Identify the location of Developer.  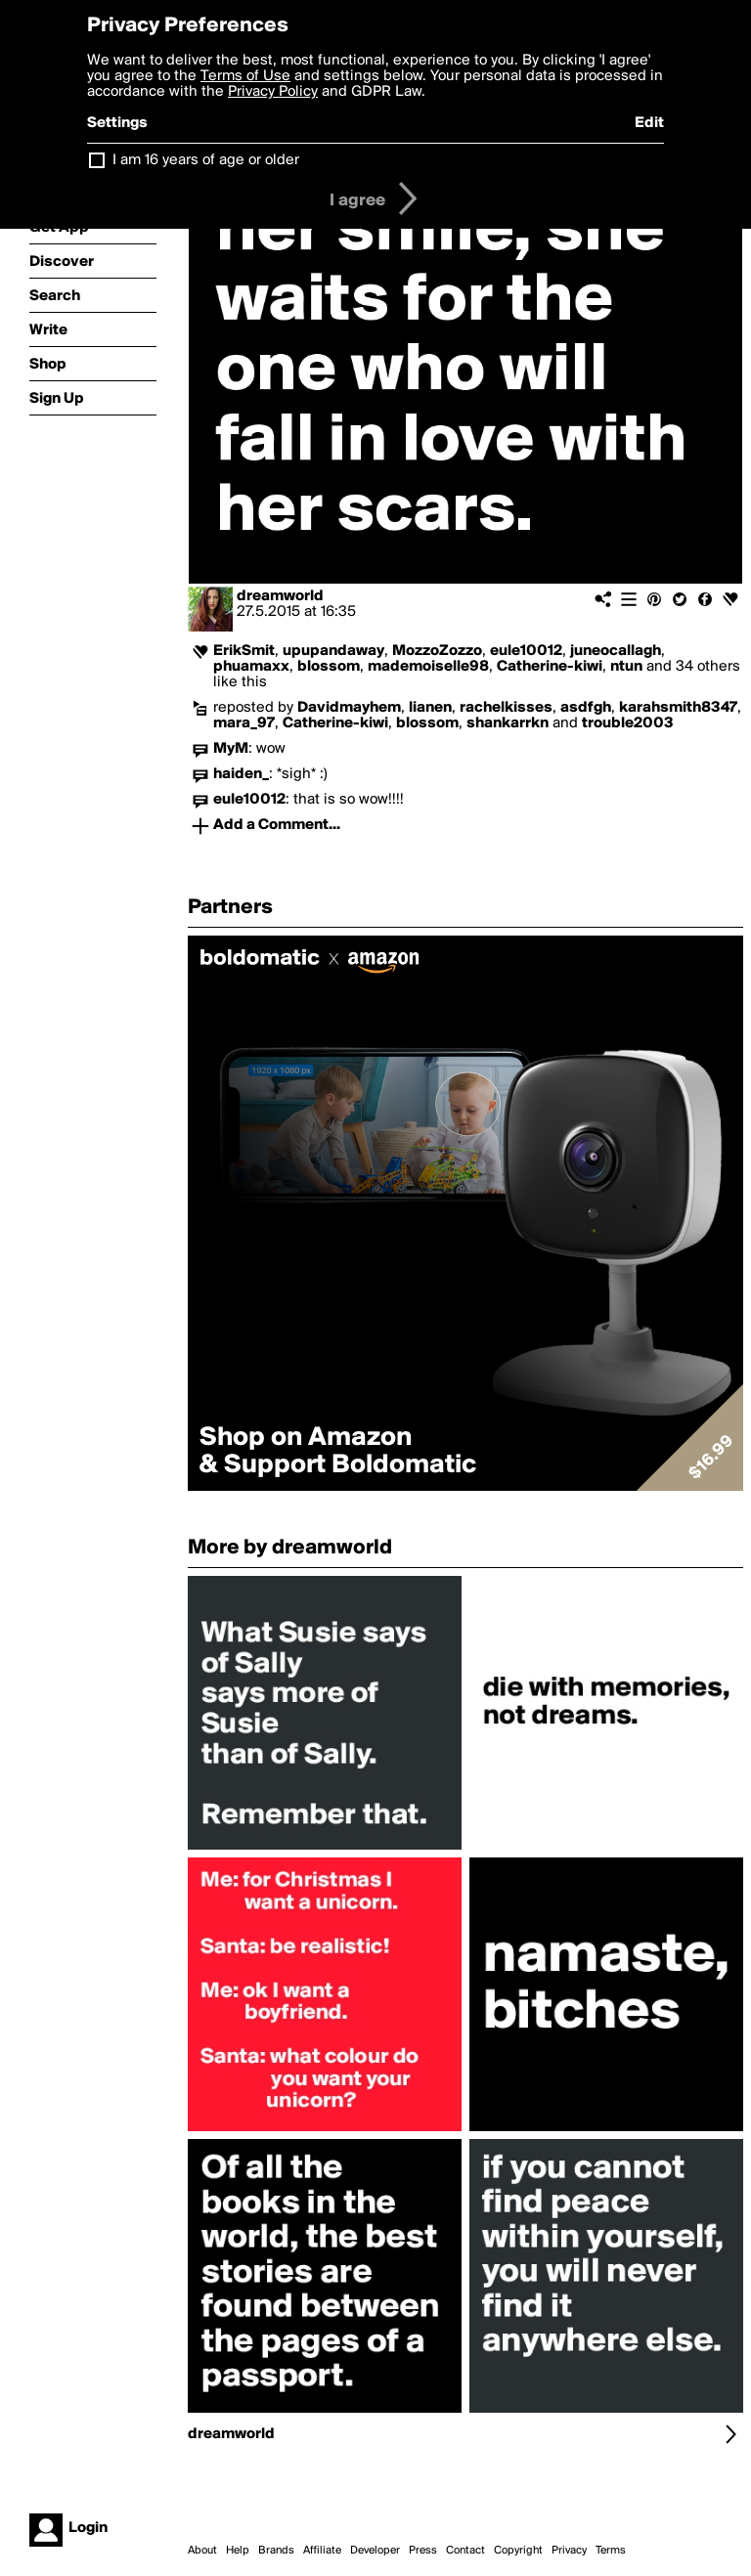
(375, 2550).